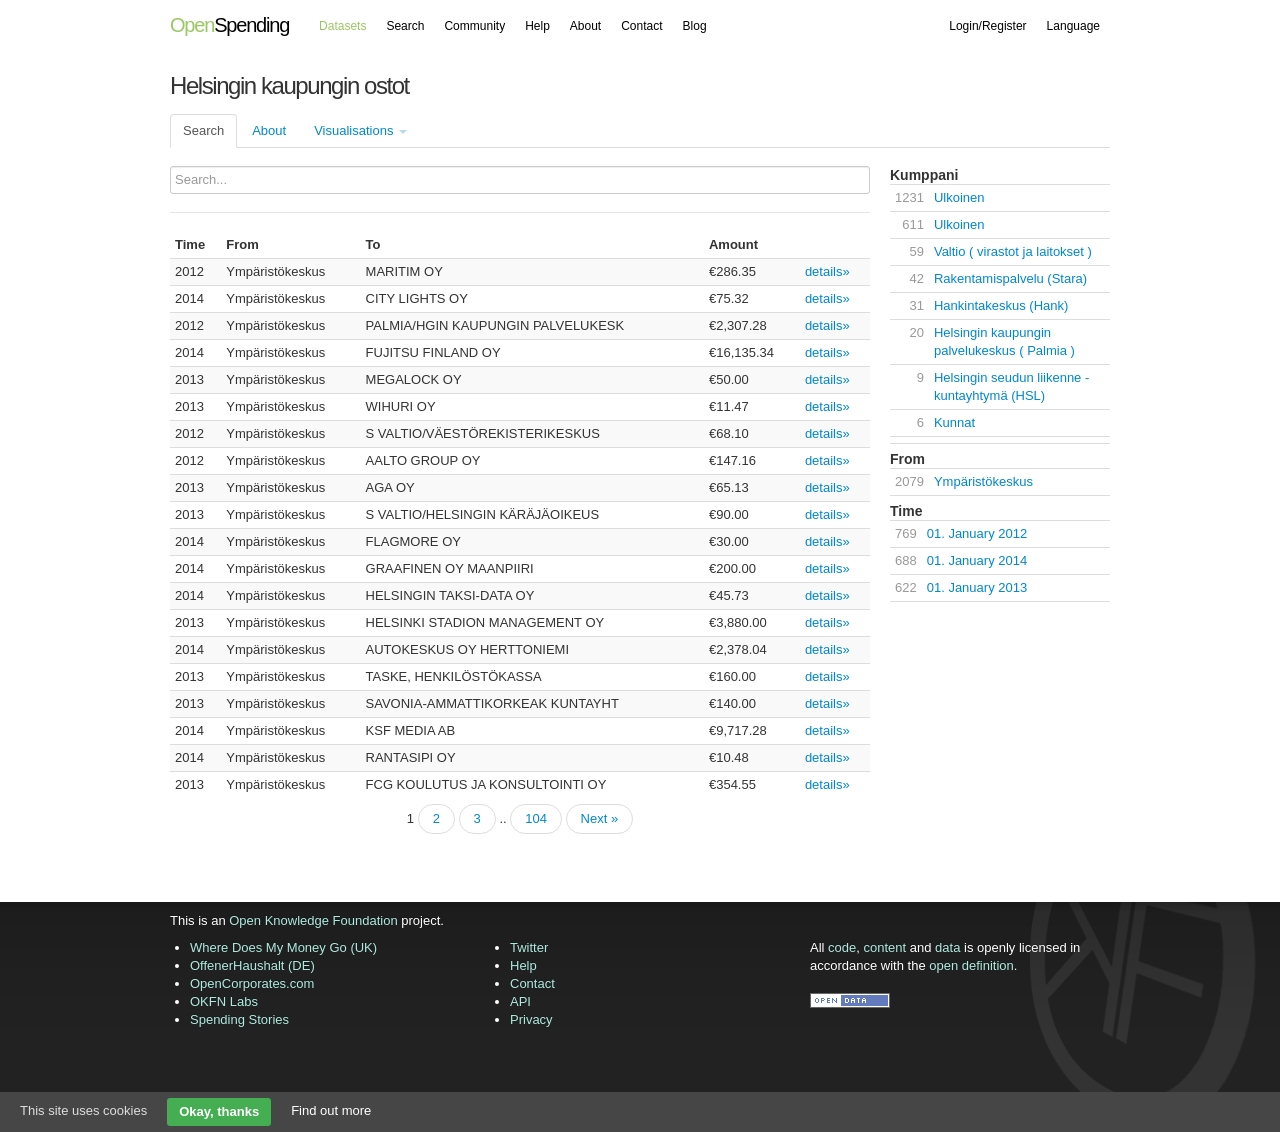 The height and width of the screenshot is (1132, 1280). What do you see at coordinates (529, 947) in the screenshot?
I see `Twitter` at bounding box center [529, 947].